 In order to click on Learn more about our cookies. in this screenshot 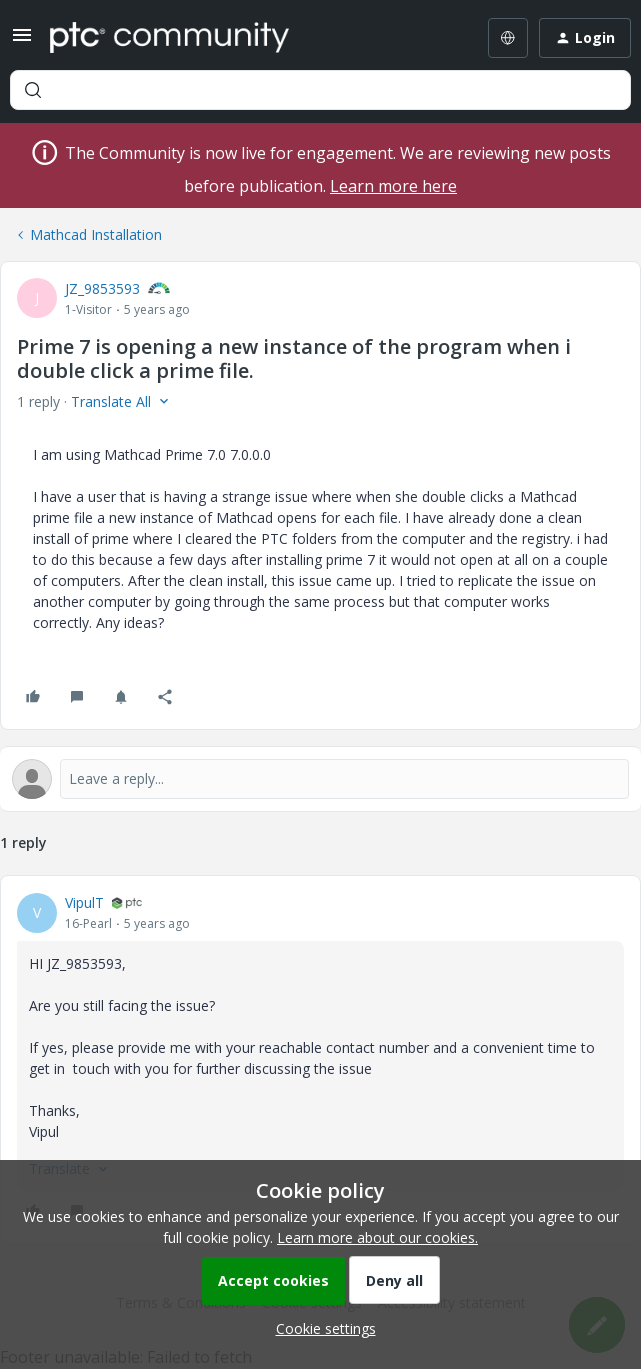, I will do `click(377, 1237)`.